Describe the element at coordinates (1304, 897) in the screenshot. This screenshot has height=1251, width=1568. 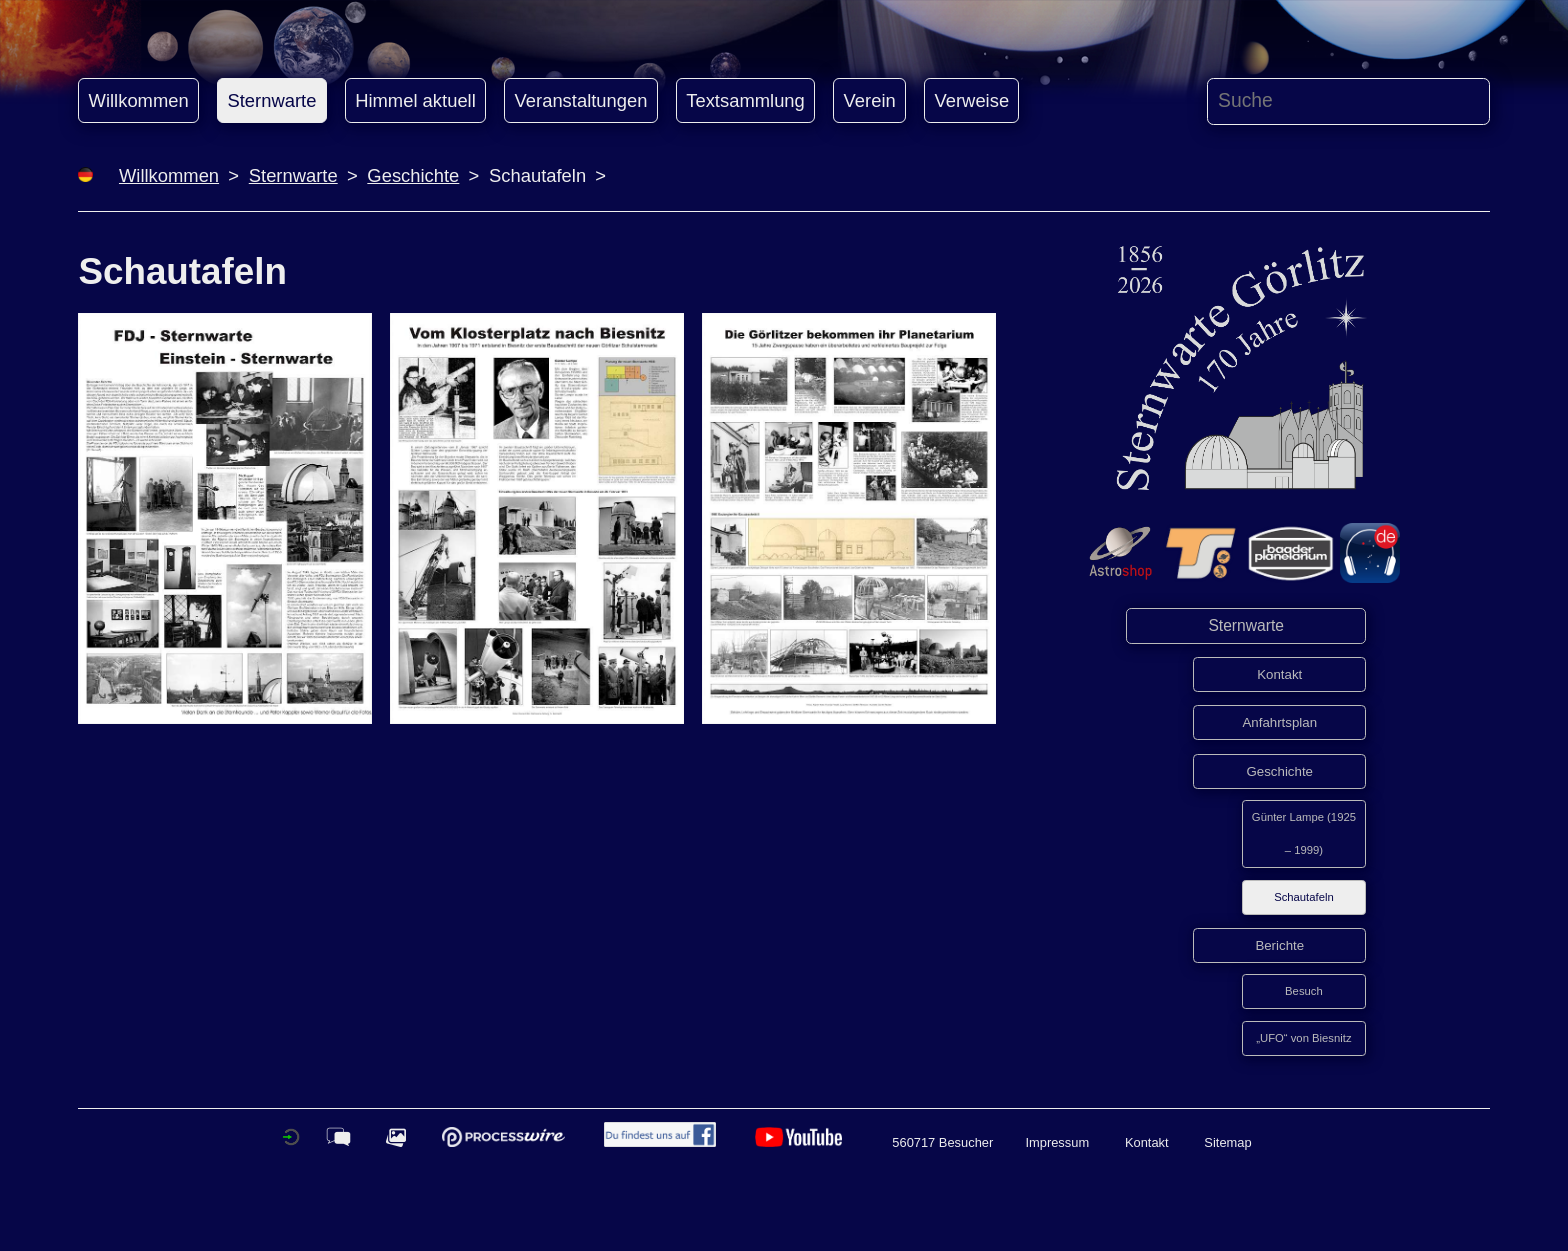
I see `Schautafeln` at that location.